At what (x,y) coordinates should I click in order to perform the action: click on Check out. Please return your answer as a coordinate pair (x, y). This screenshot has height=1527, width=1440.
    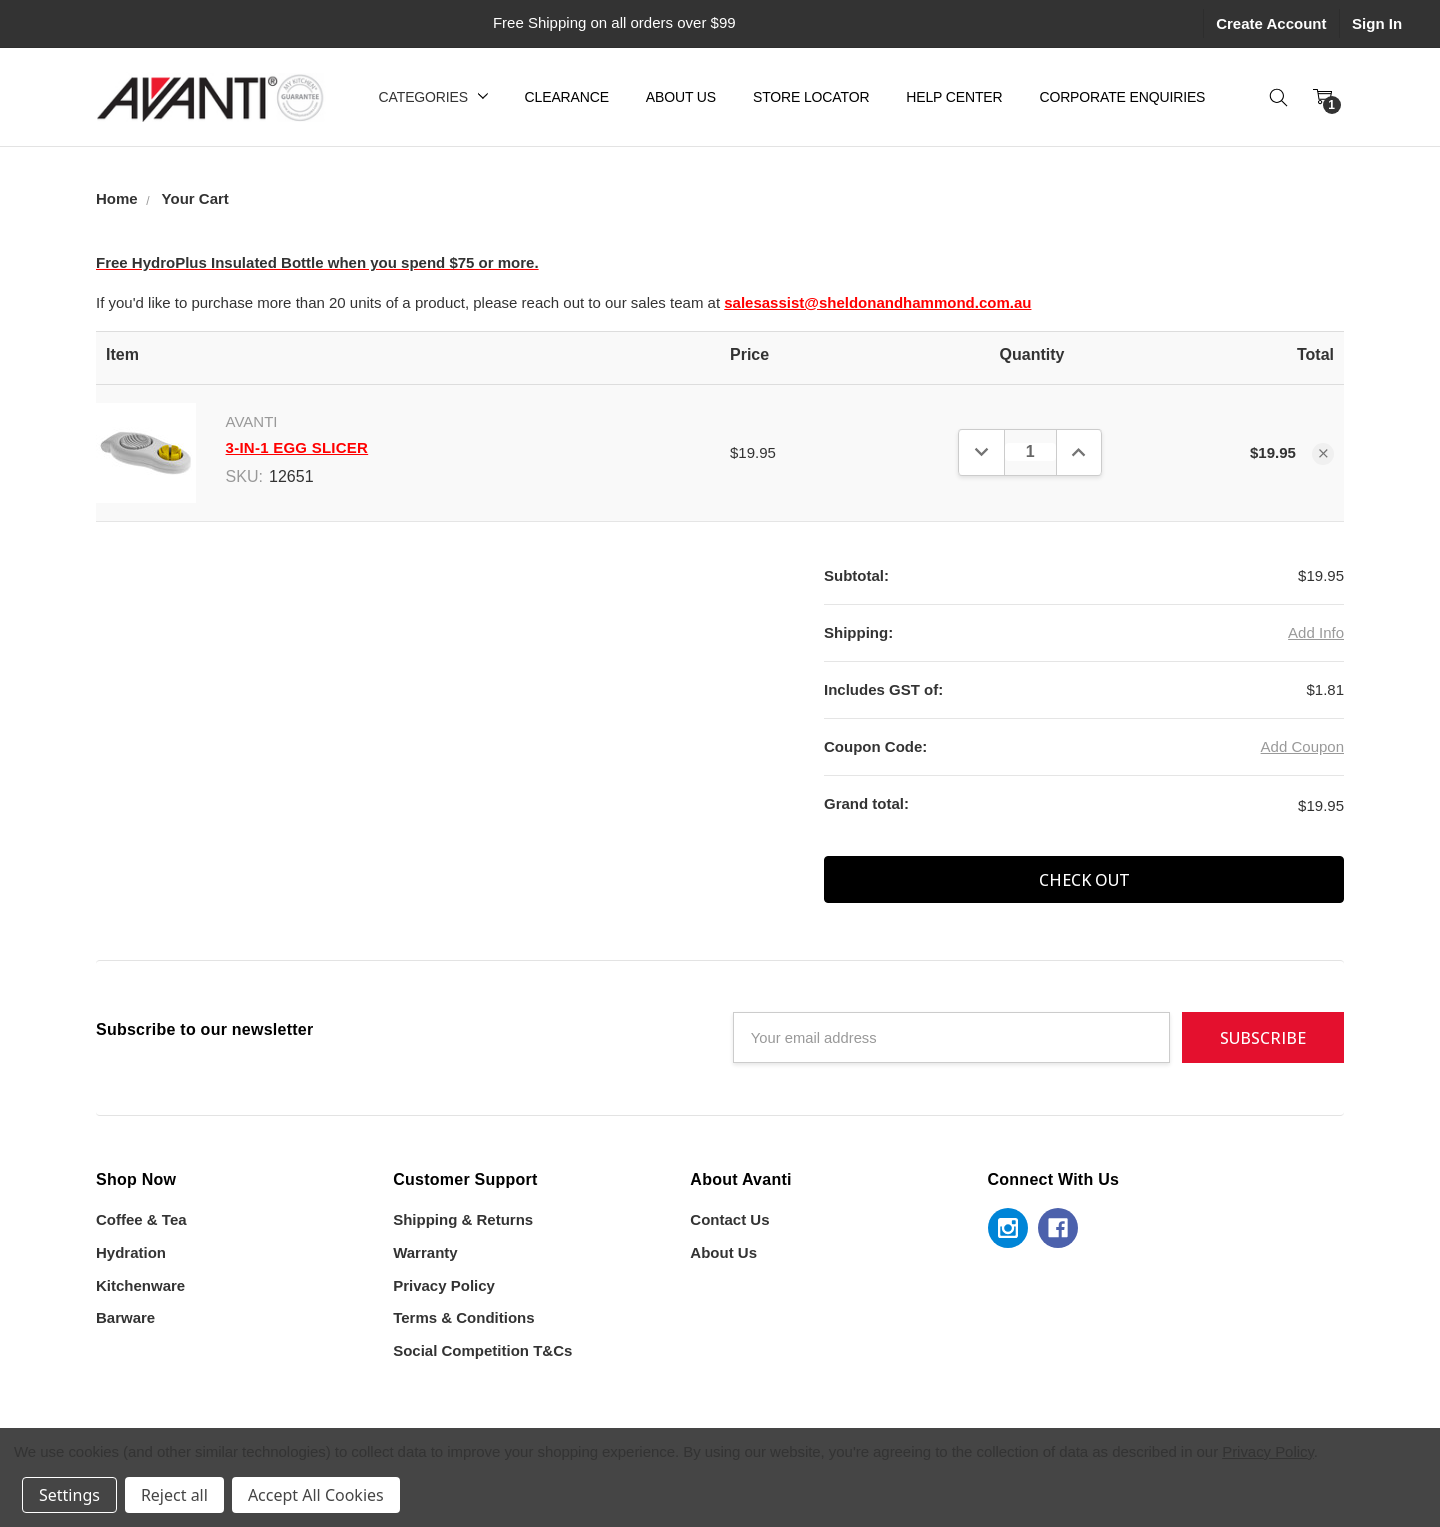
    Looking at the image, I should click on (1084, 880).